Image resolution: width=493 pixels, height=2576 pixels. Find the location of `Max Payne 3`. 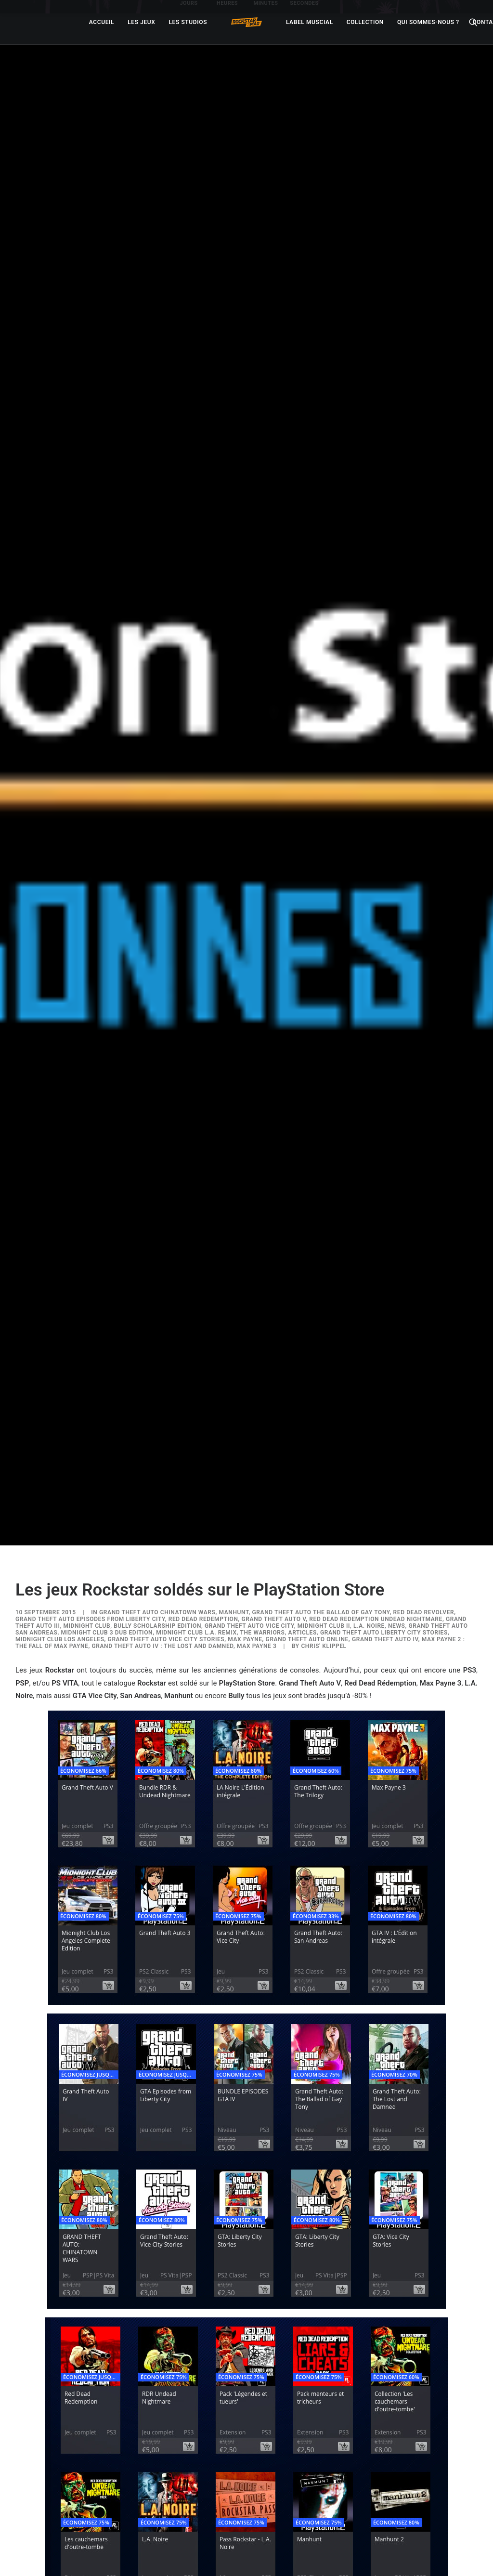

Max Payne 3 is located at coordinates (256, 1476).